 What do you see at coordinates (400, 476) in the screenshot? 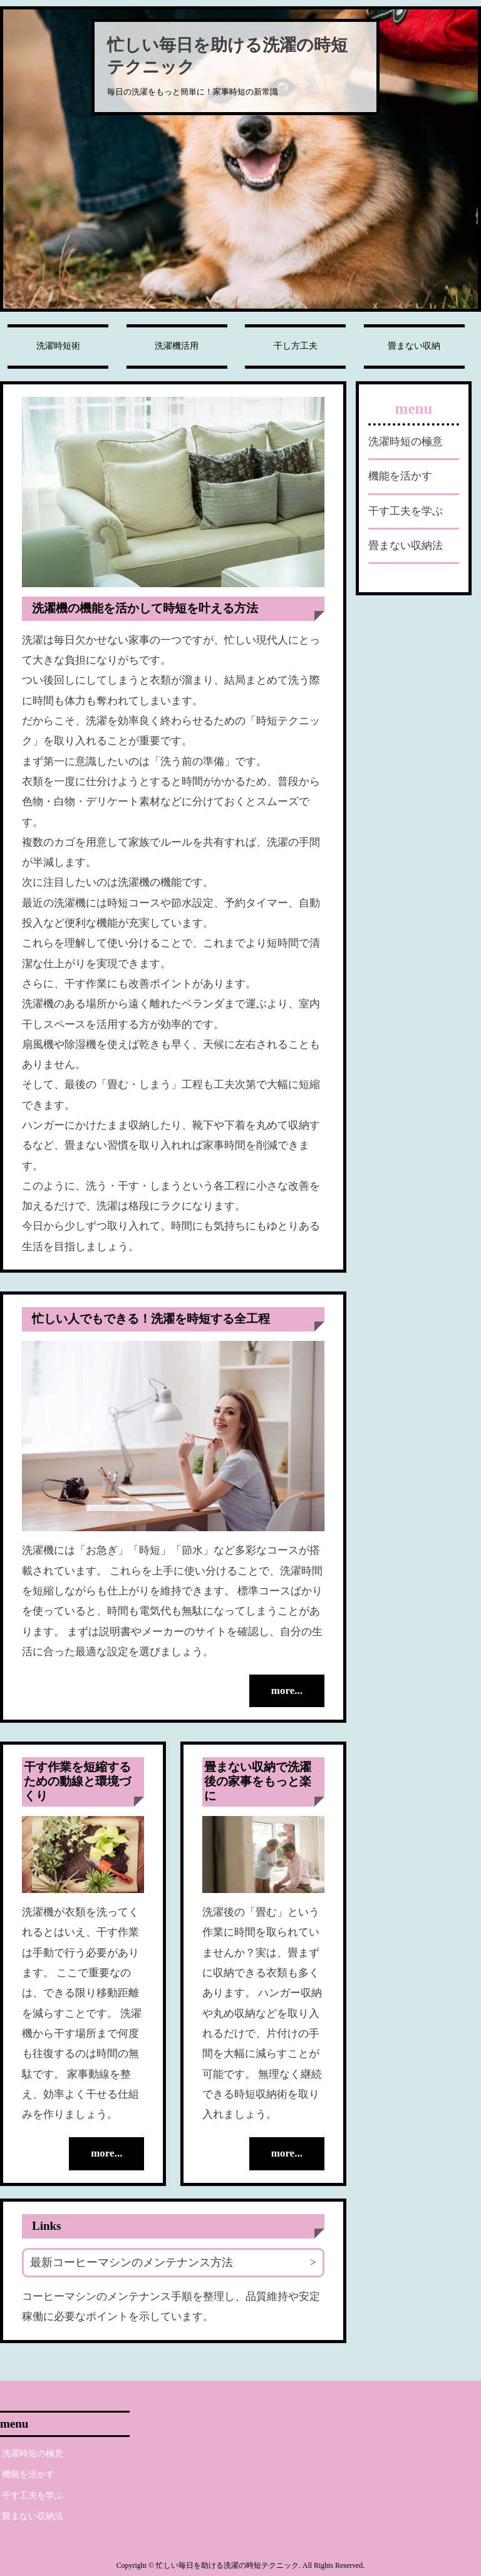
I see `機能を活かす` at bounding box center [400, 476].